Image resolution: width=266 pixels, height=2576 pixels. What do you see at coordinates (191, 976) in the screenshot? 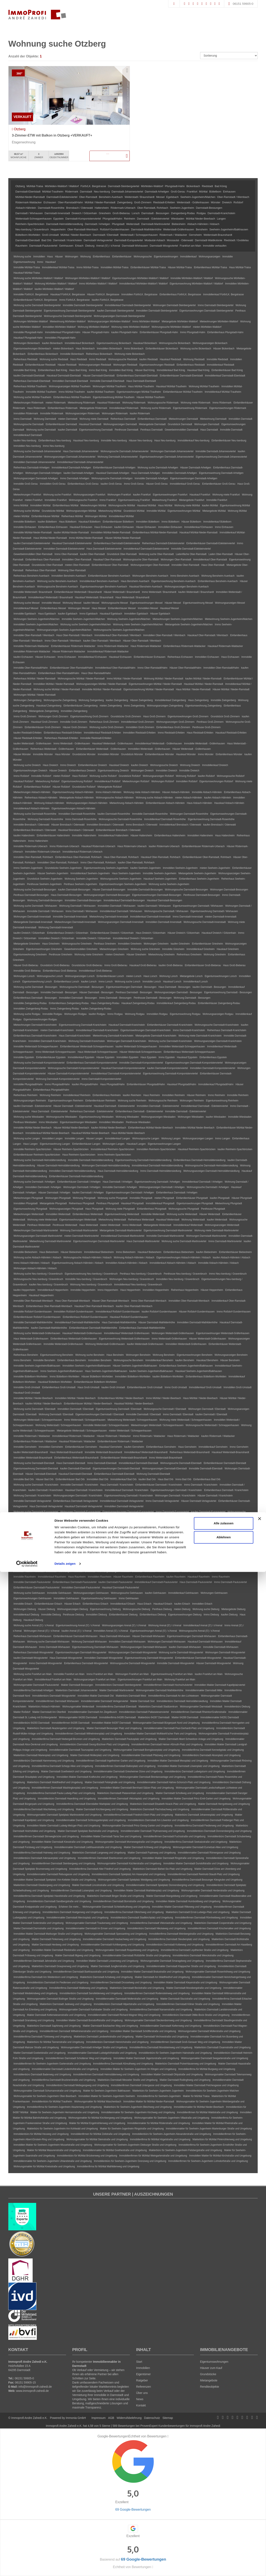
I see `Mietangebote Lorsch` at bounding box center [191, 976].